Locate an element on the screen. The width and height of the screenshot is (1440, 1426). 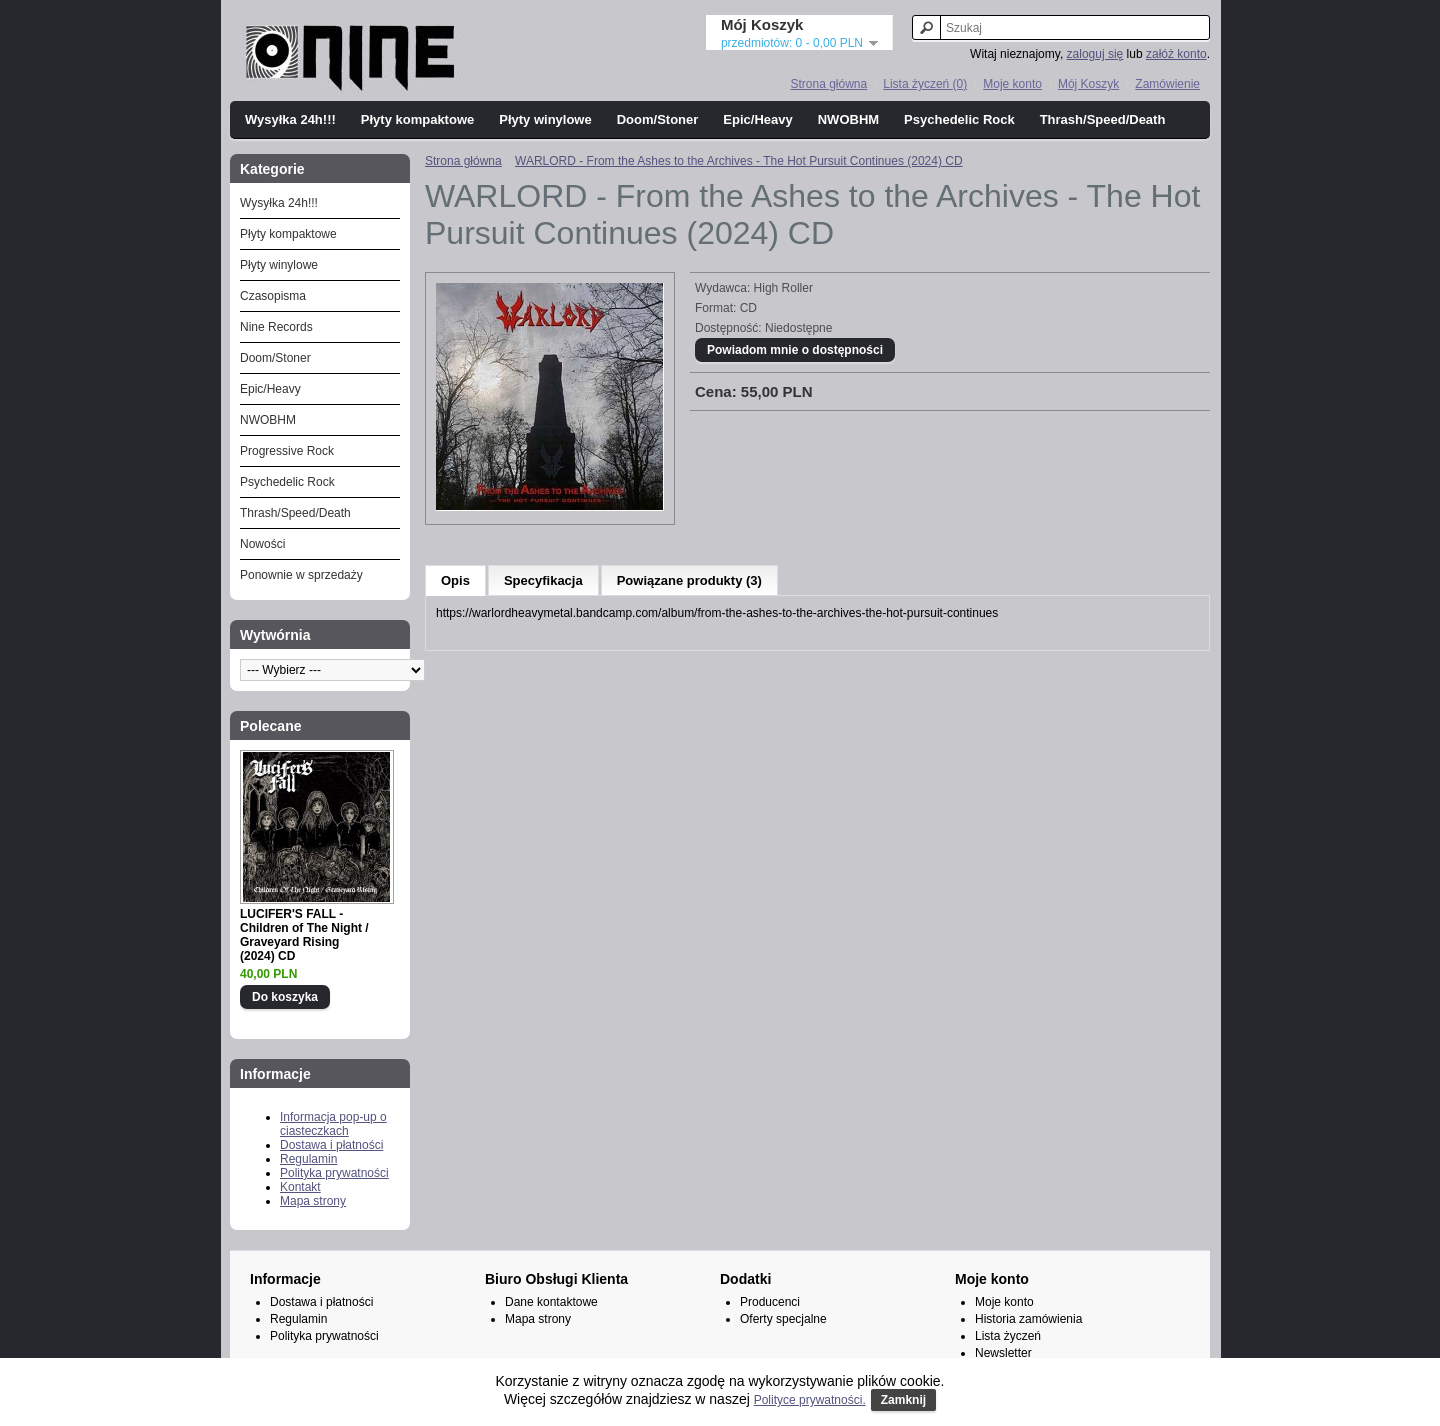
Powiązane produkty (3) is located at coordinates (689, 580).